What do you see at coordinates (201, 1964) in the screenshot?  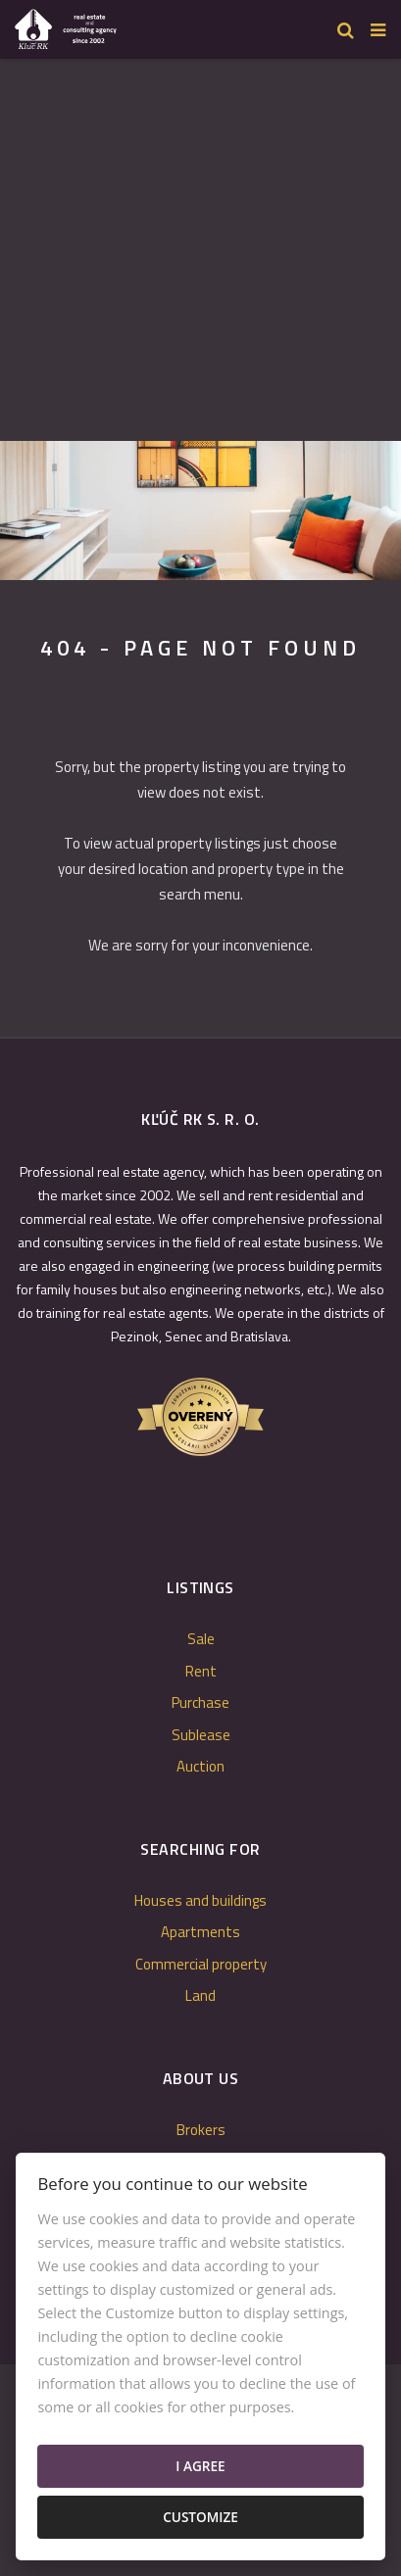 I see `Commercial property` at bounding box center [201, 1964].